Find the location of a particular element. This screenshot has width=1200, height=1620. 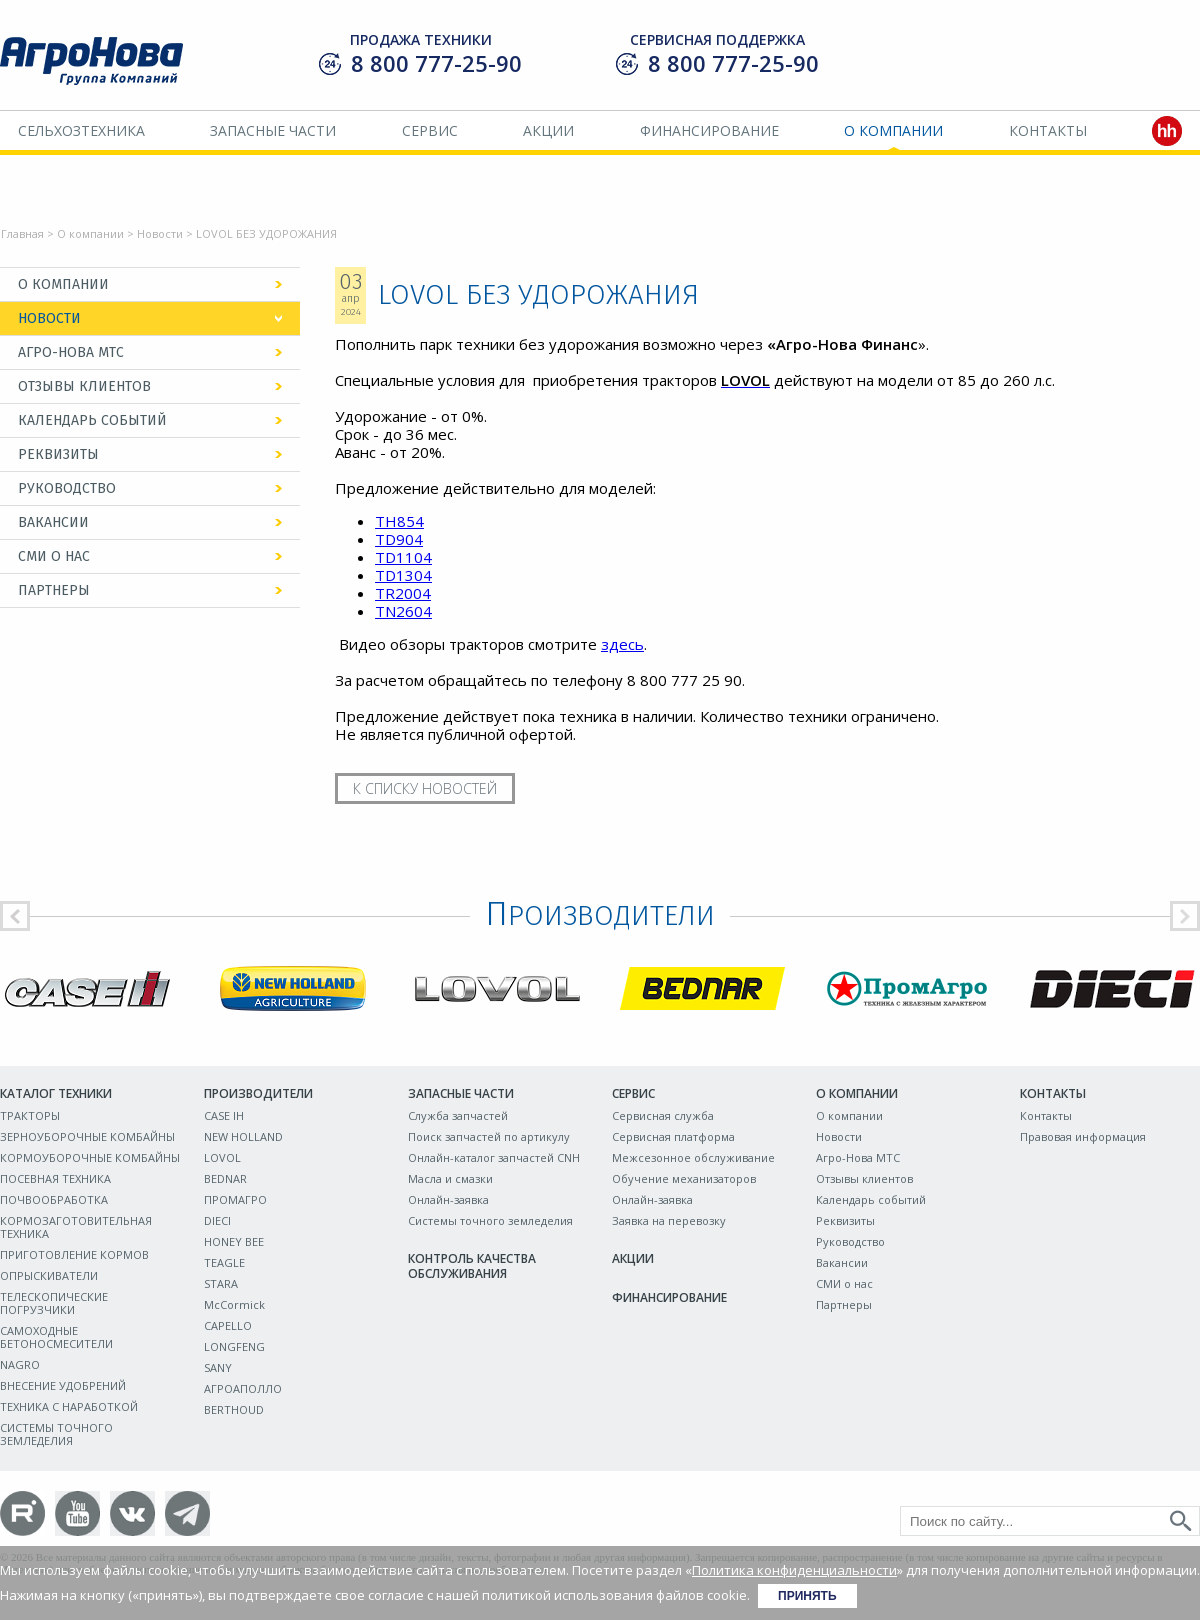

Сервисная служба is located at coordinates (663, 1115).